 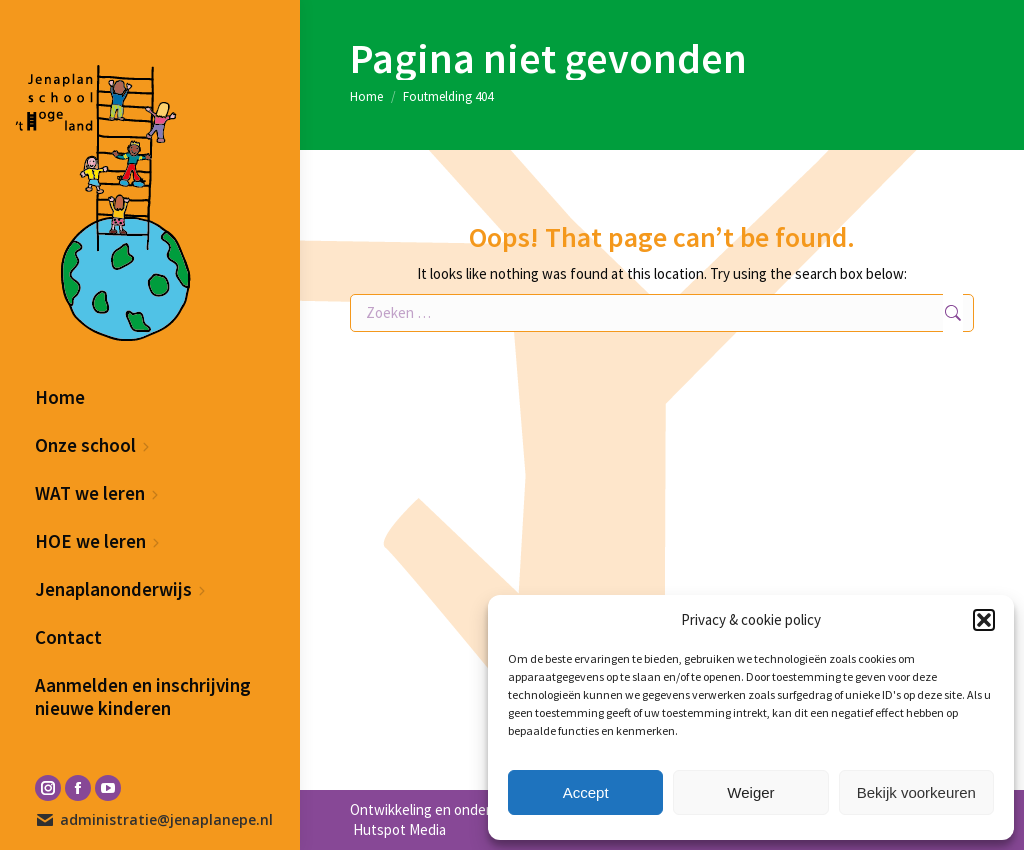 I want to click on [button], so click(x=984, y=620).